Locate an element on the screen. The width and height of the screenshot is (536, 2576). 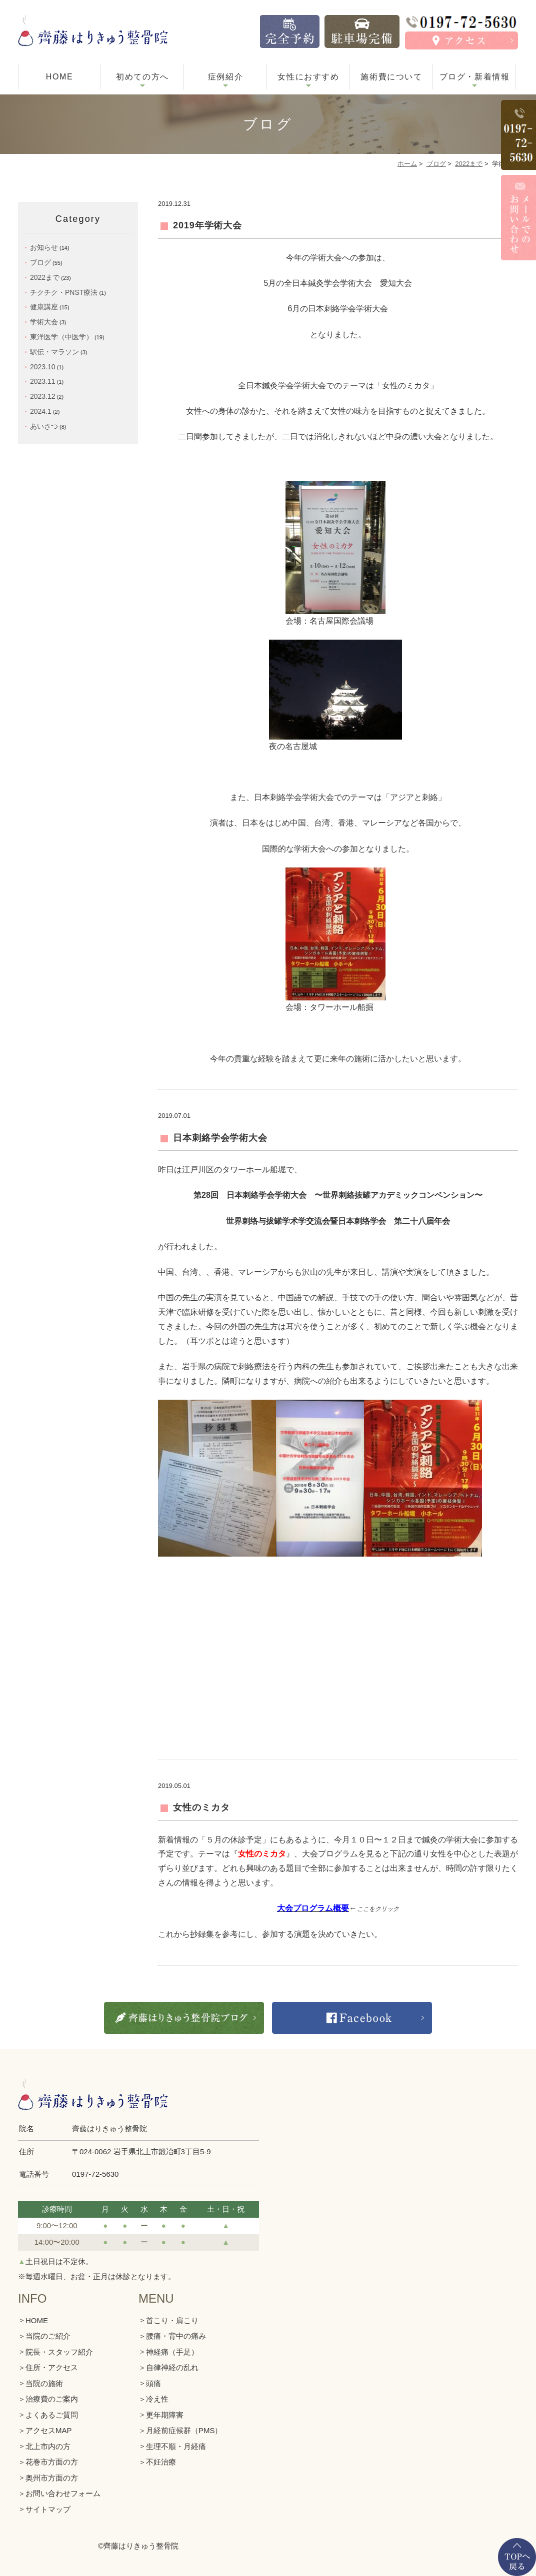
住所・アクセス is located at coordinates (52, 2367).